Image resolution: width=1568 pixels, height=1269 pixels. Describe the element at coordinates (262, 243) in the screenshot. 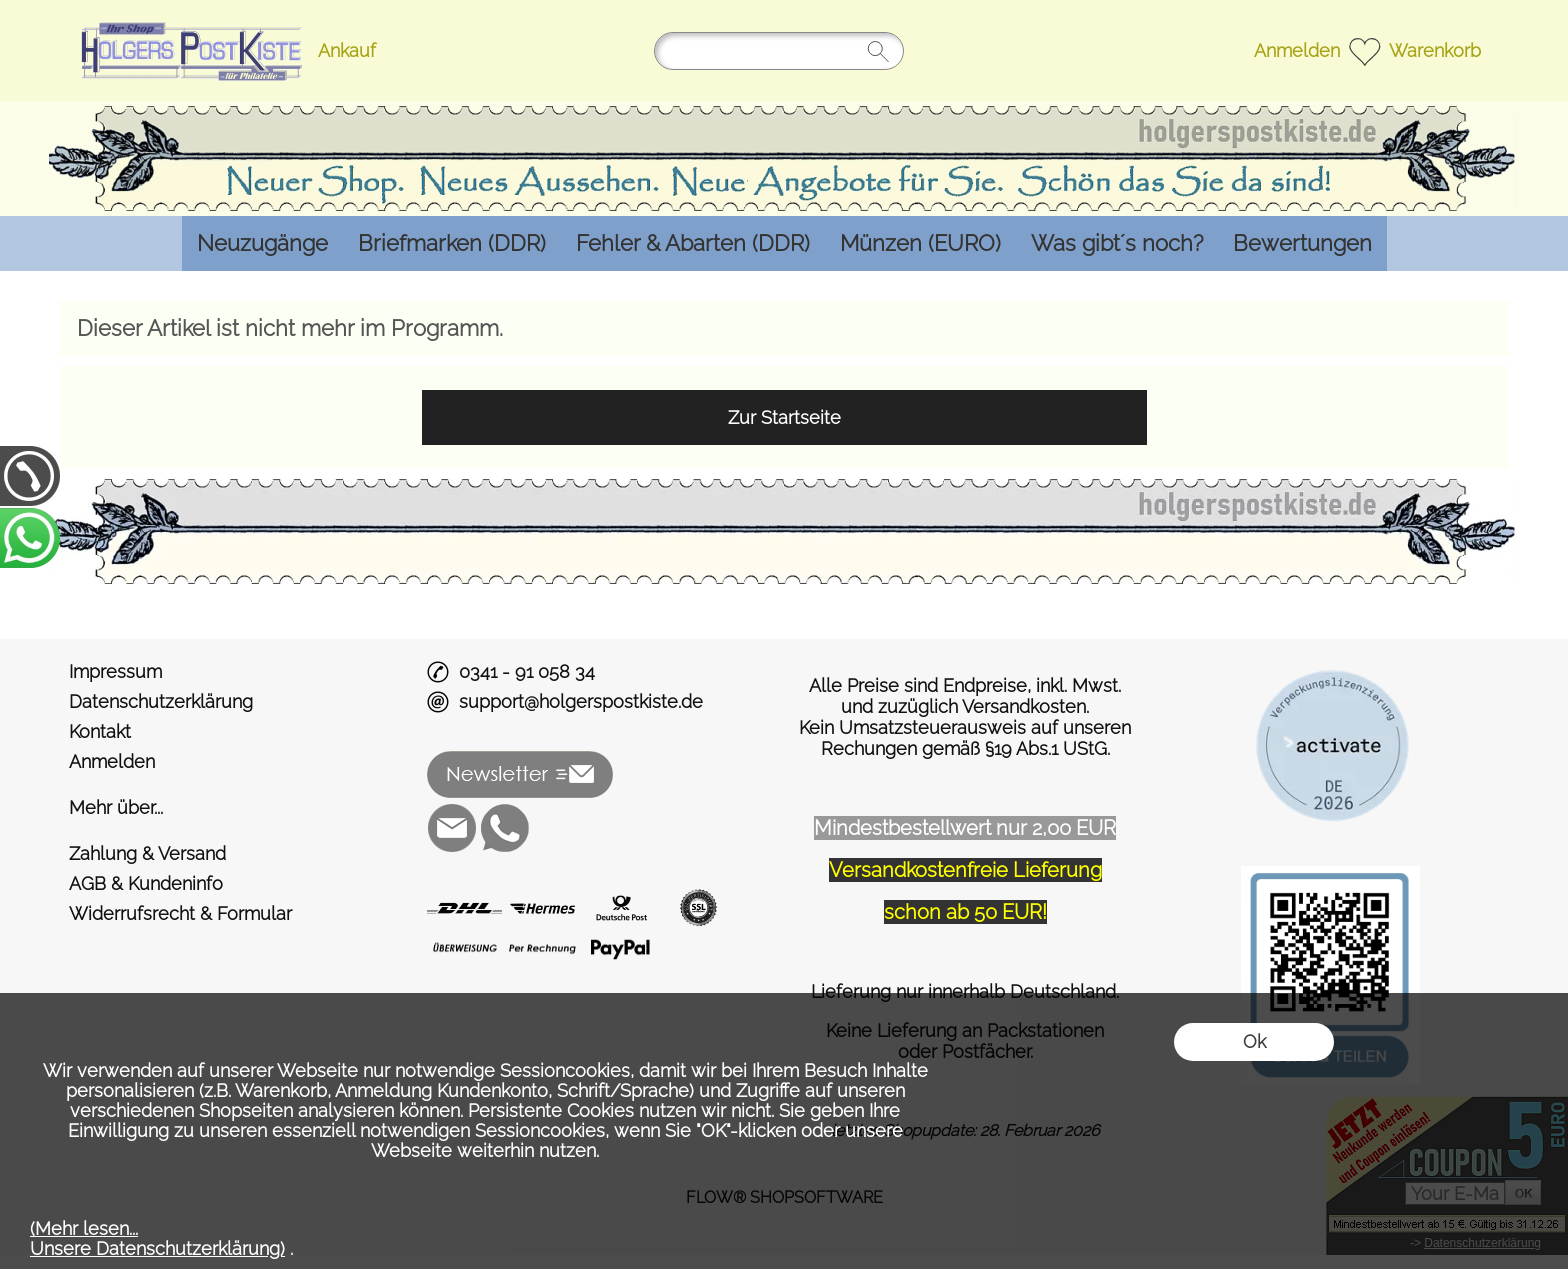

I see `[Neuzugänge]` at that location.